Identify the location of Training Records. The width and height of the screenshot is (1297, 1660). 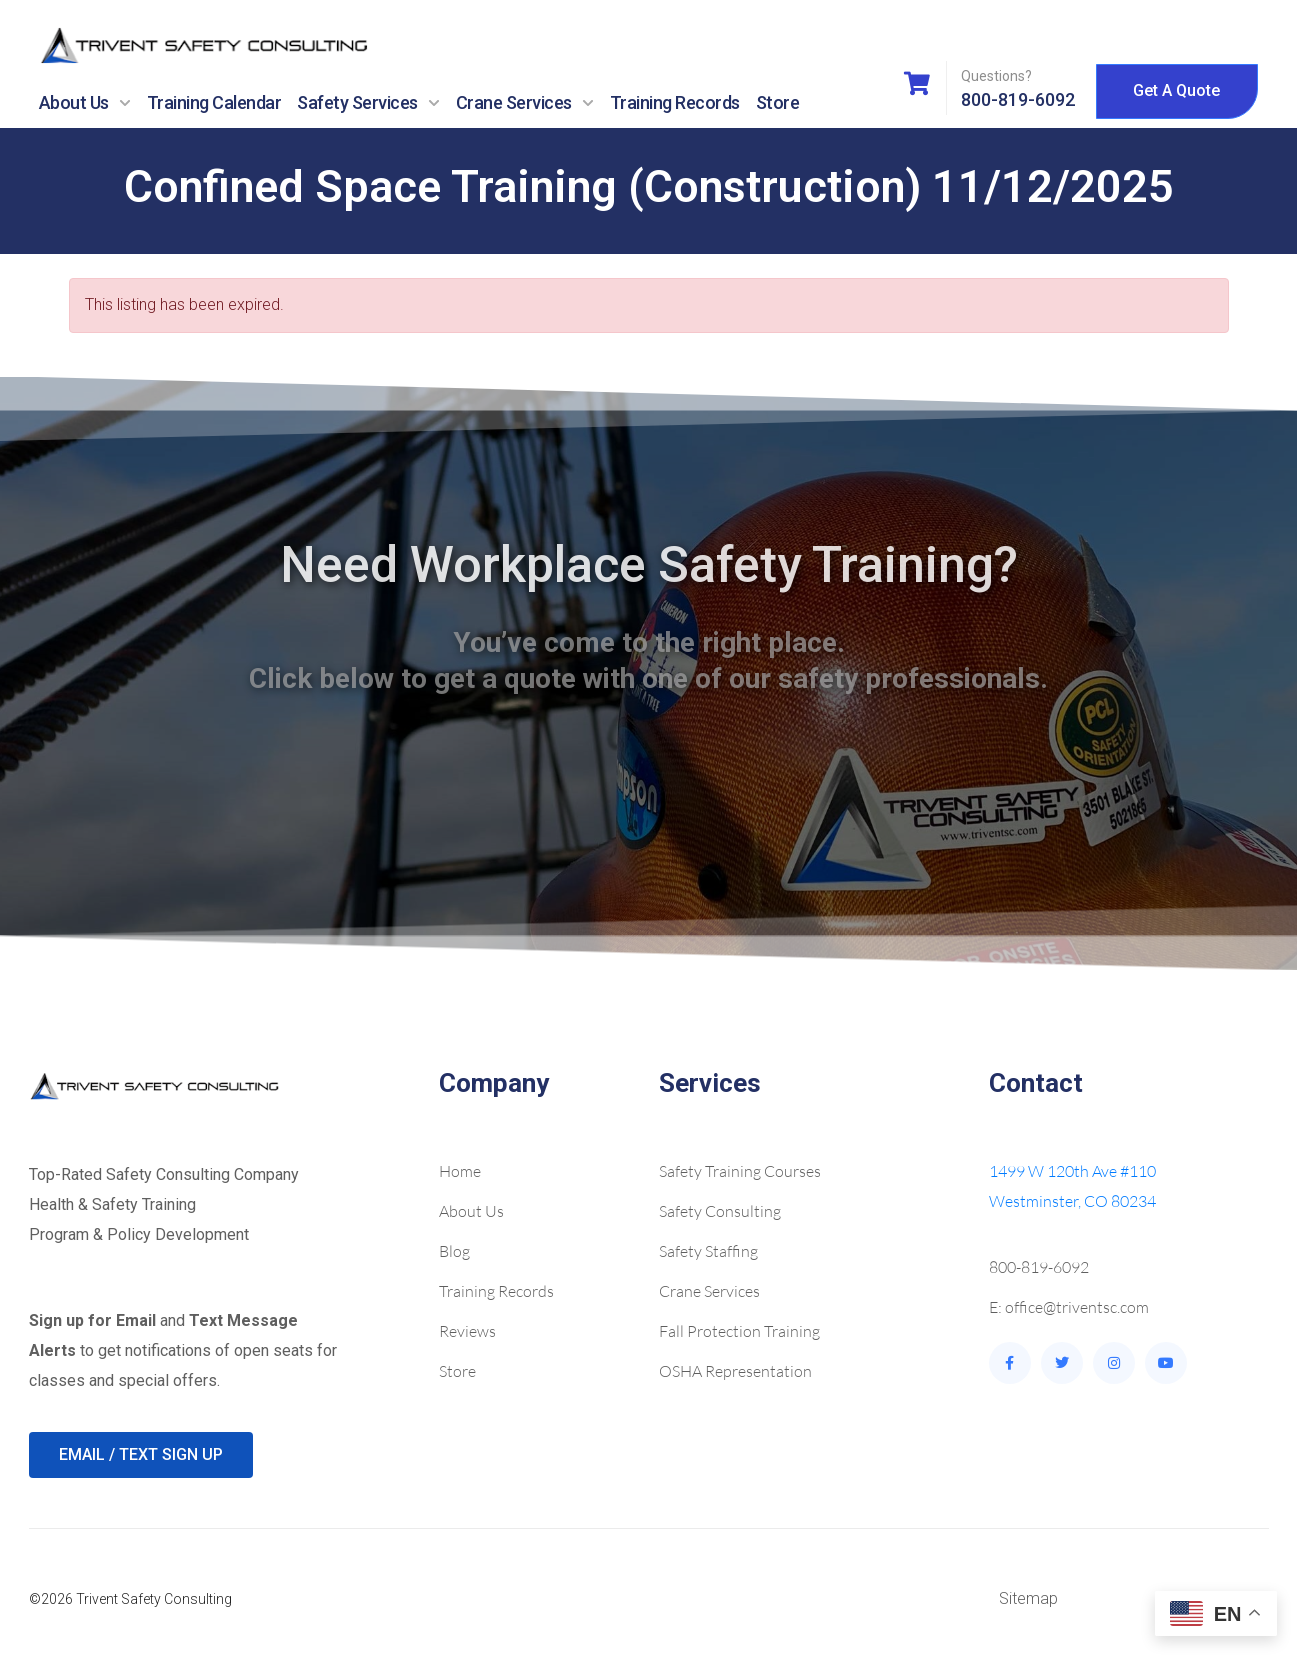
(675, 102).